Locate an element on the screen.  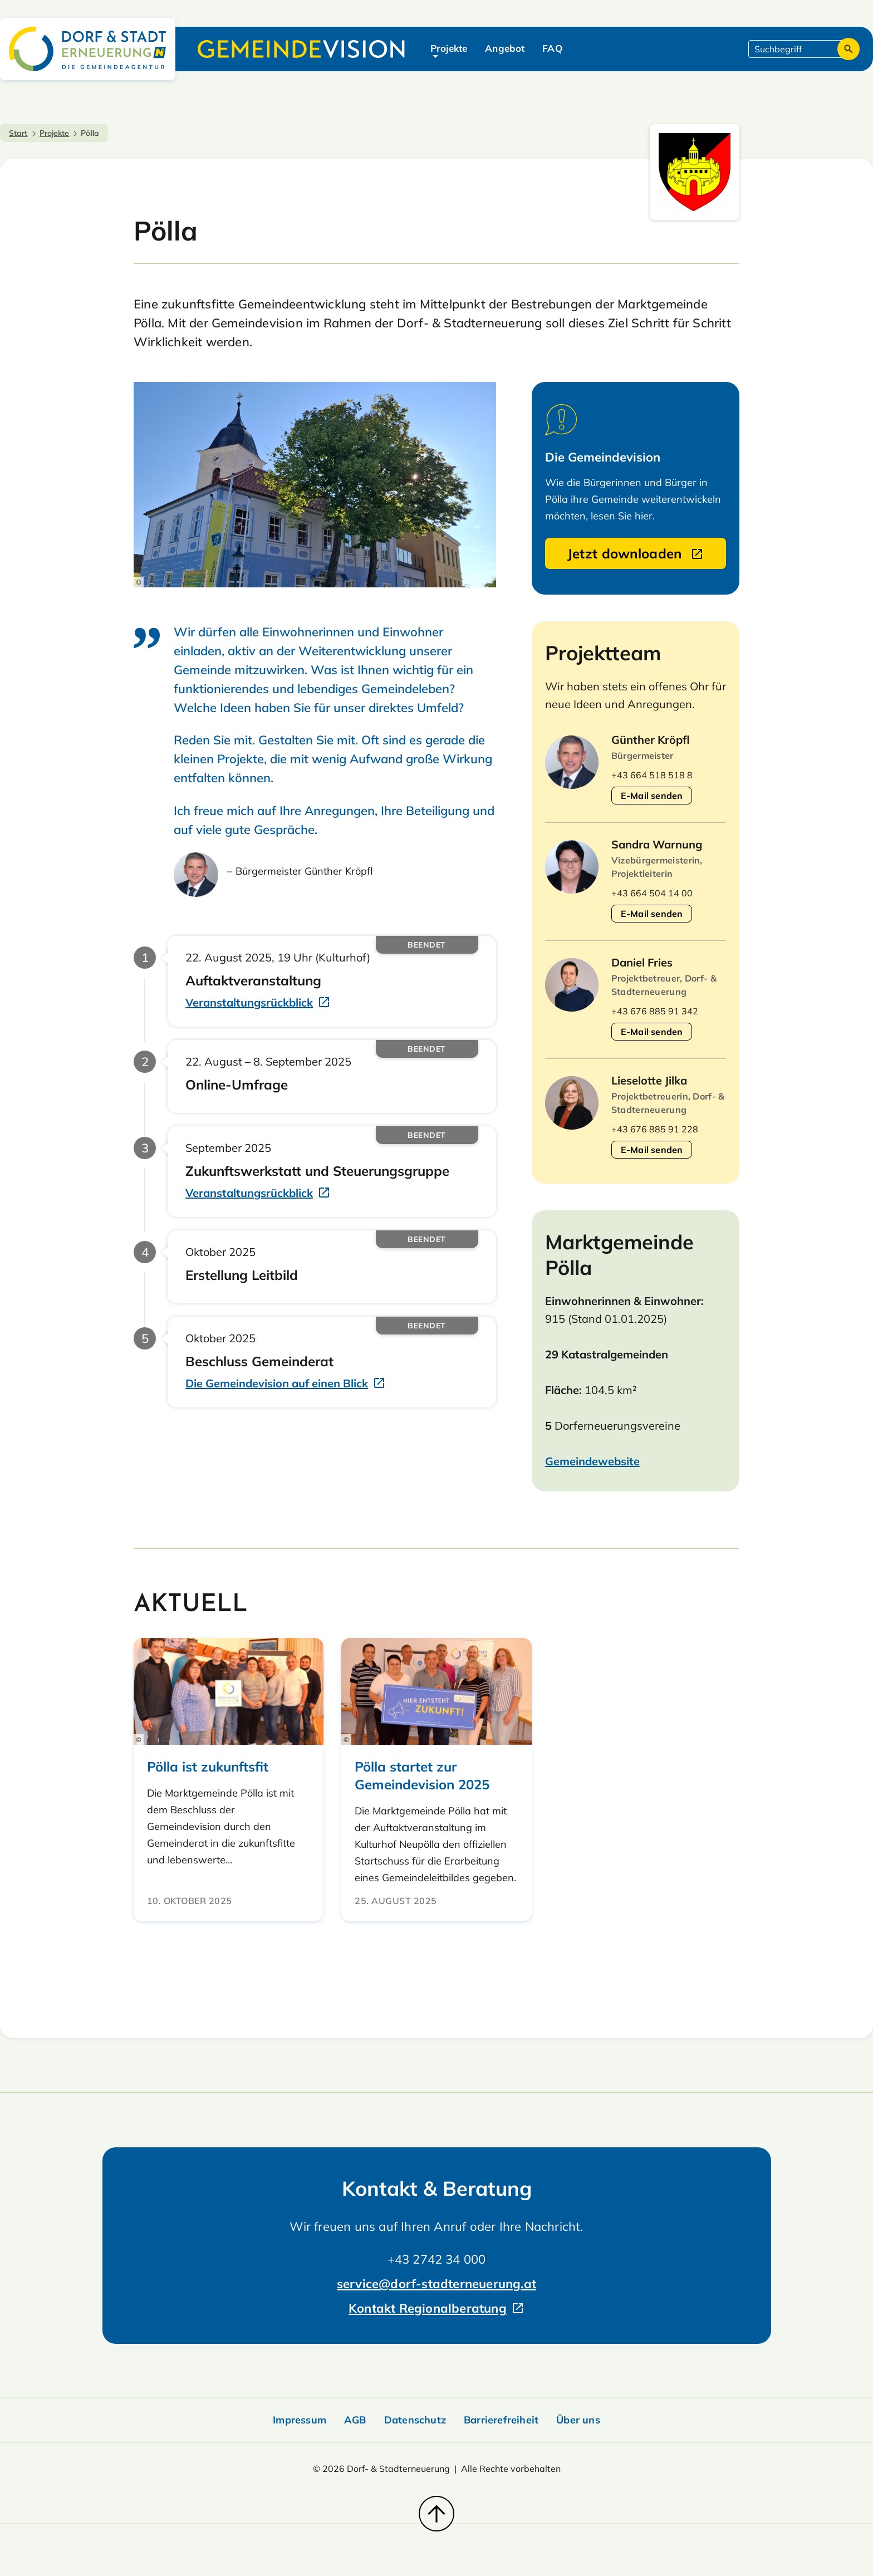
service@dorf-stadterneuerung.at is located at coordinates (436, 2284).